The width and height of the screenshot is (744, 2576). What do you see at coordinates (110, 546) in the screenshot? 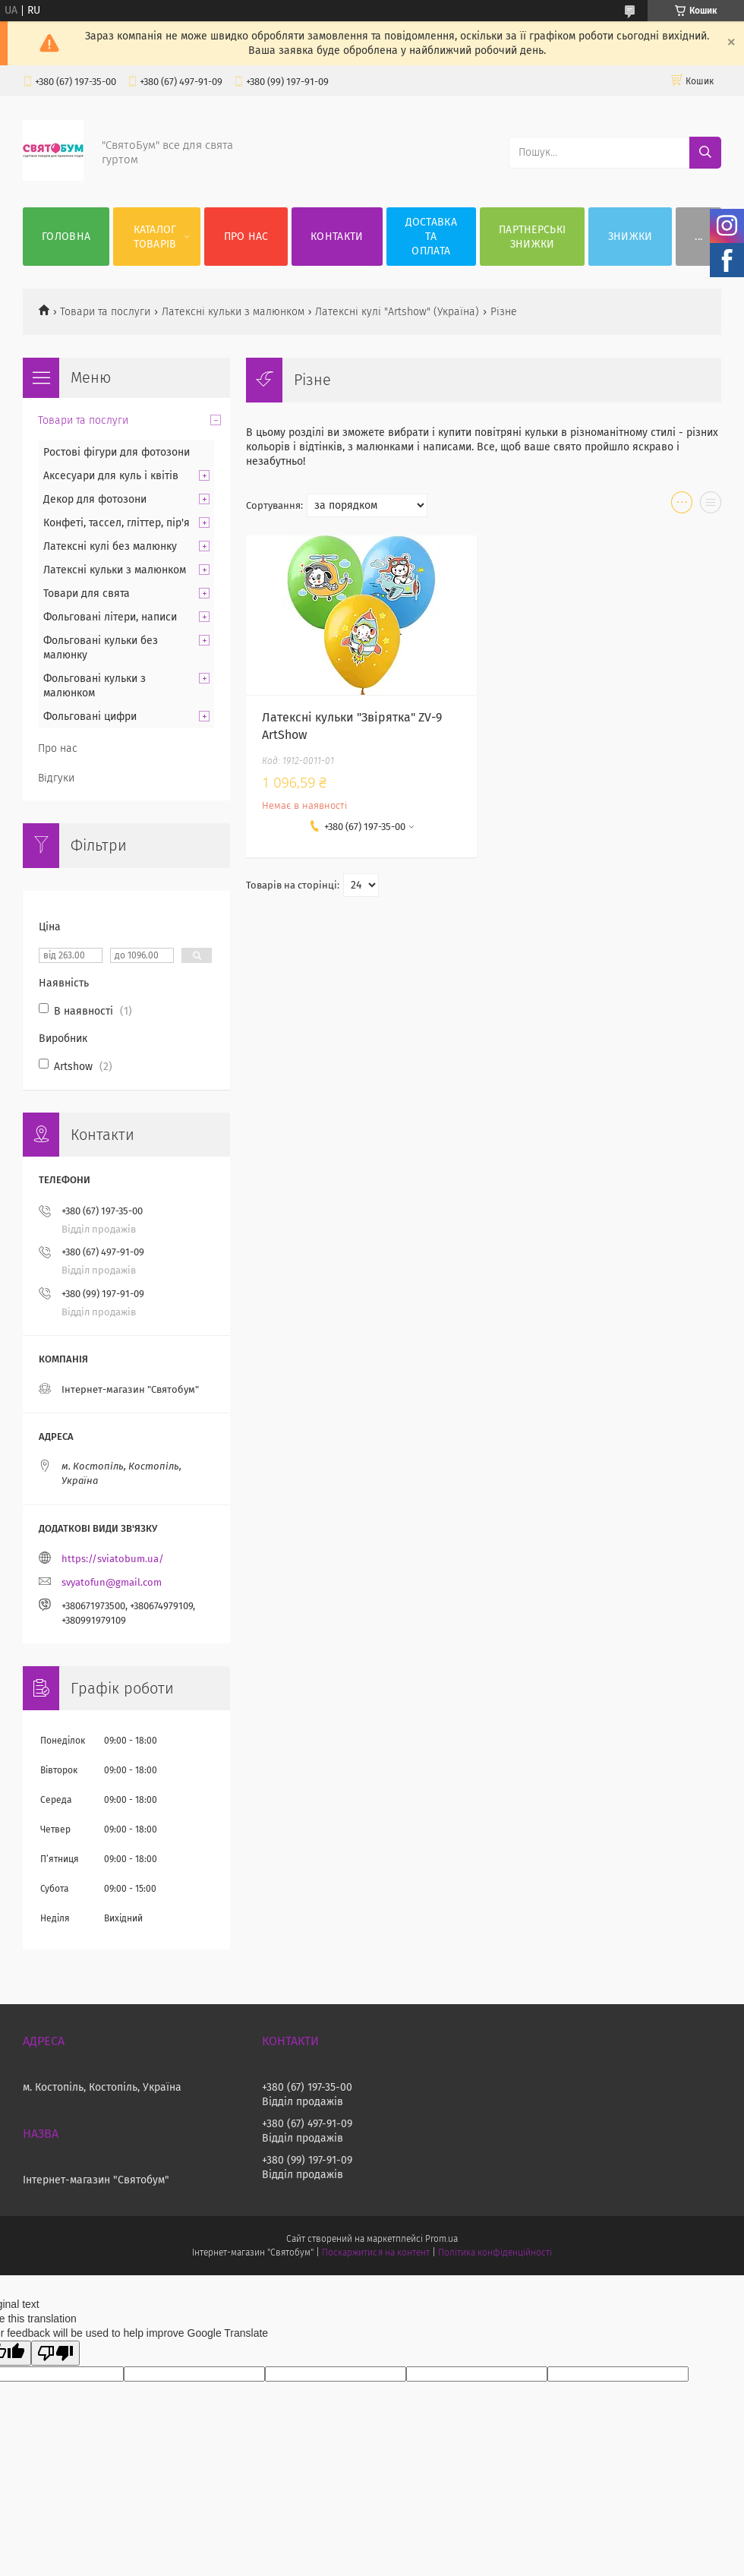
I see `Латексні кулі без малюнку` at bounding box center [110, 546].